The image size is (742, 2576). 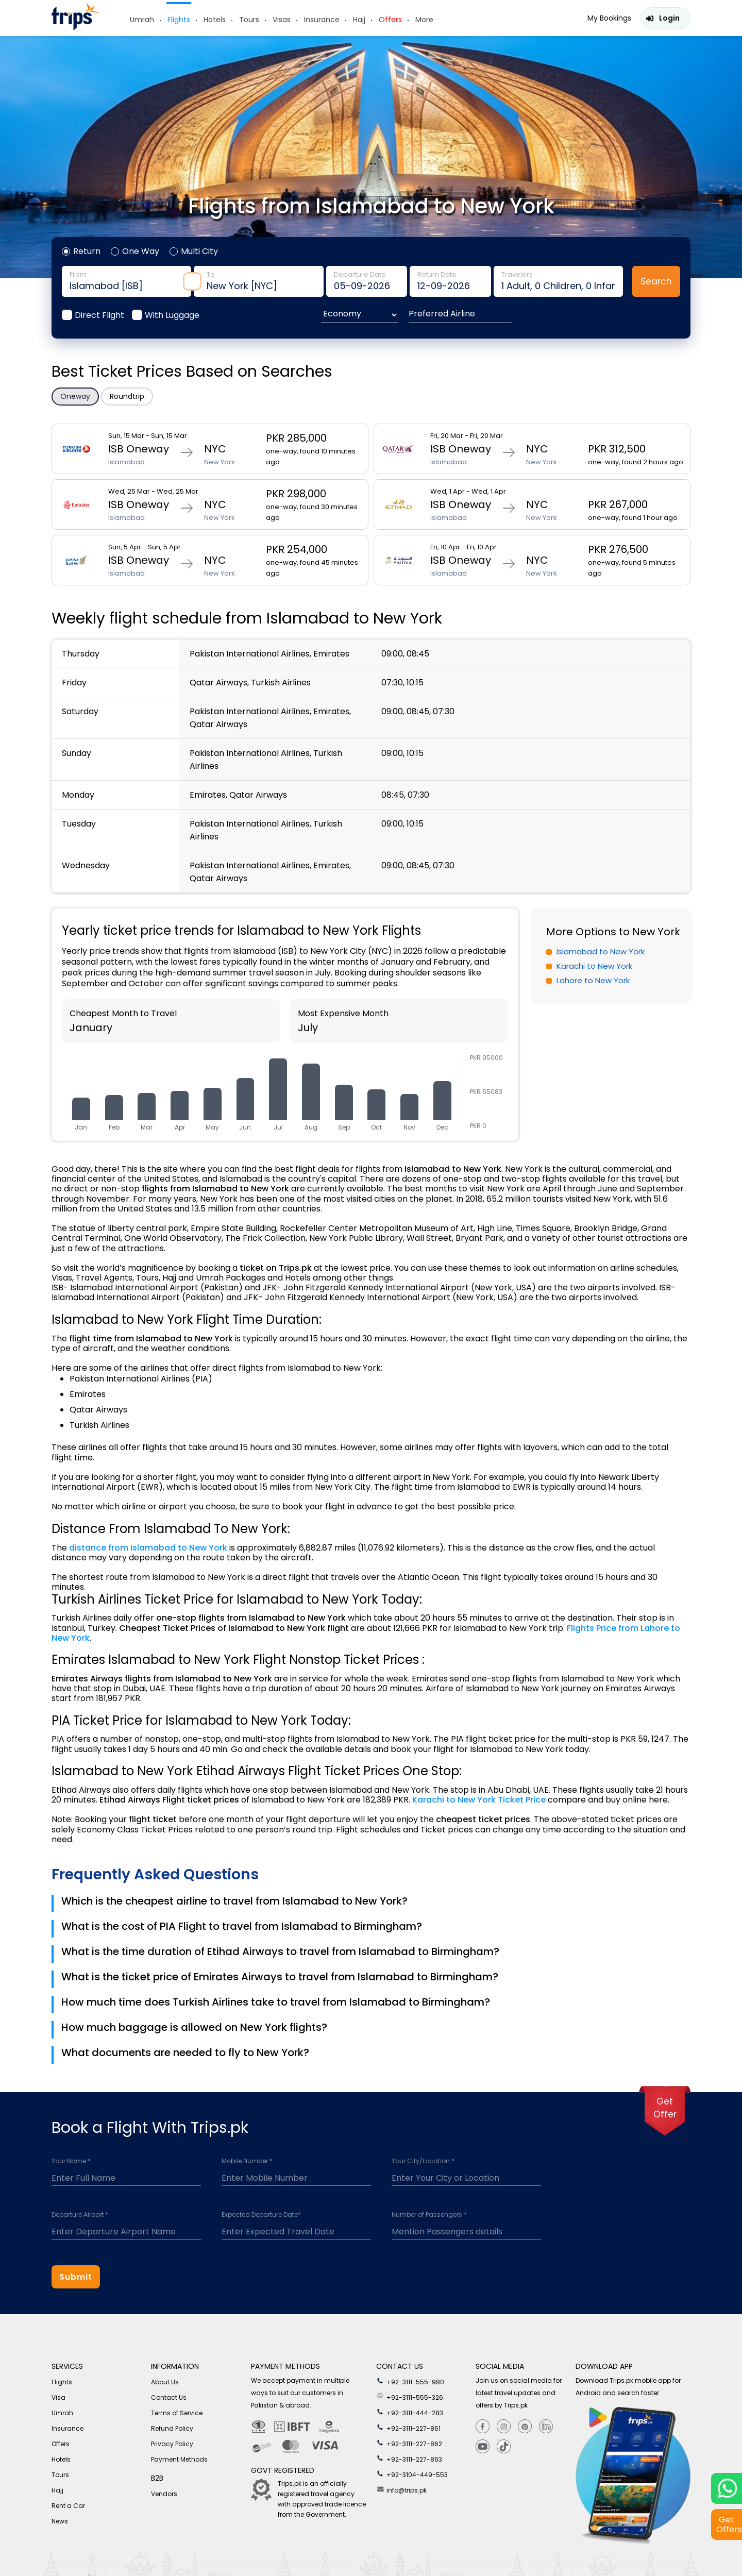 I want to click on [whatsappLink], so click(x=726, y=2488).